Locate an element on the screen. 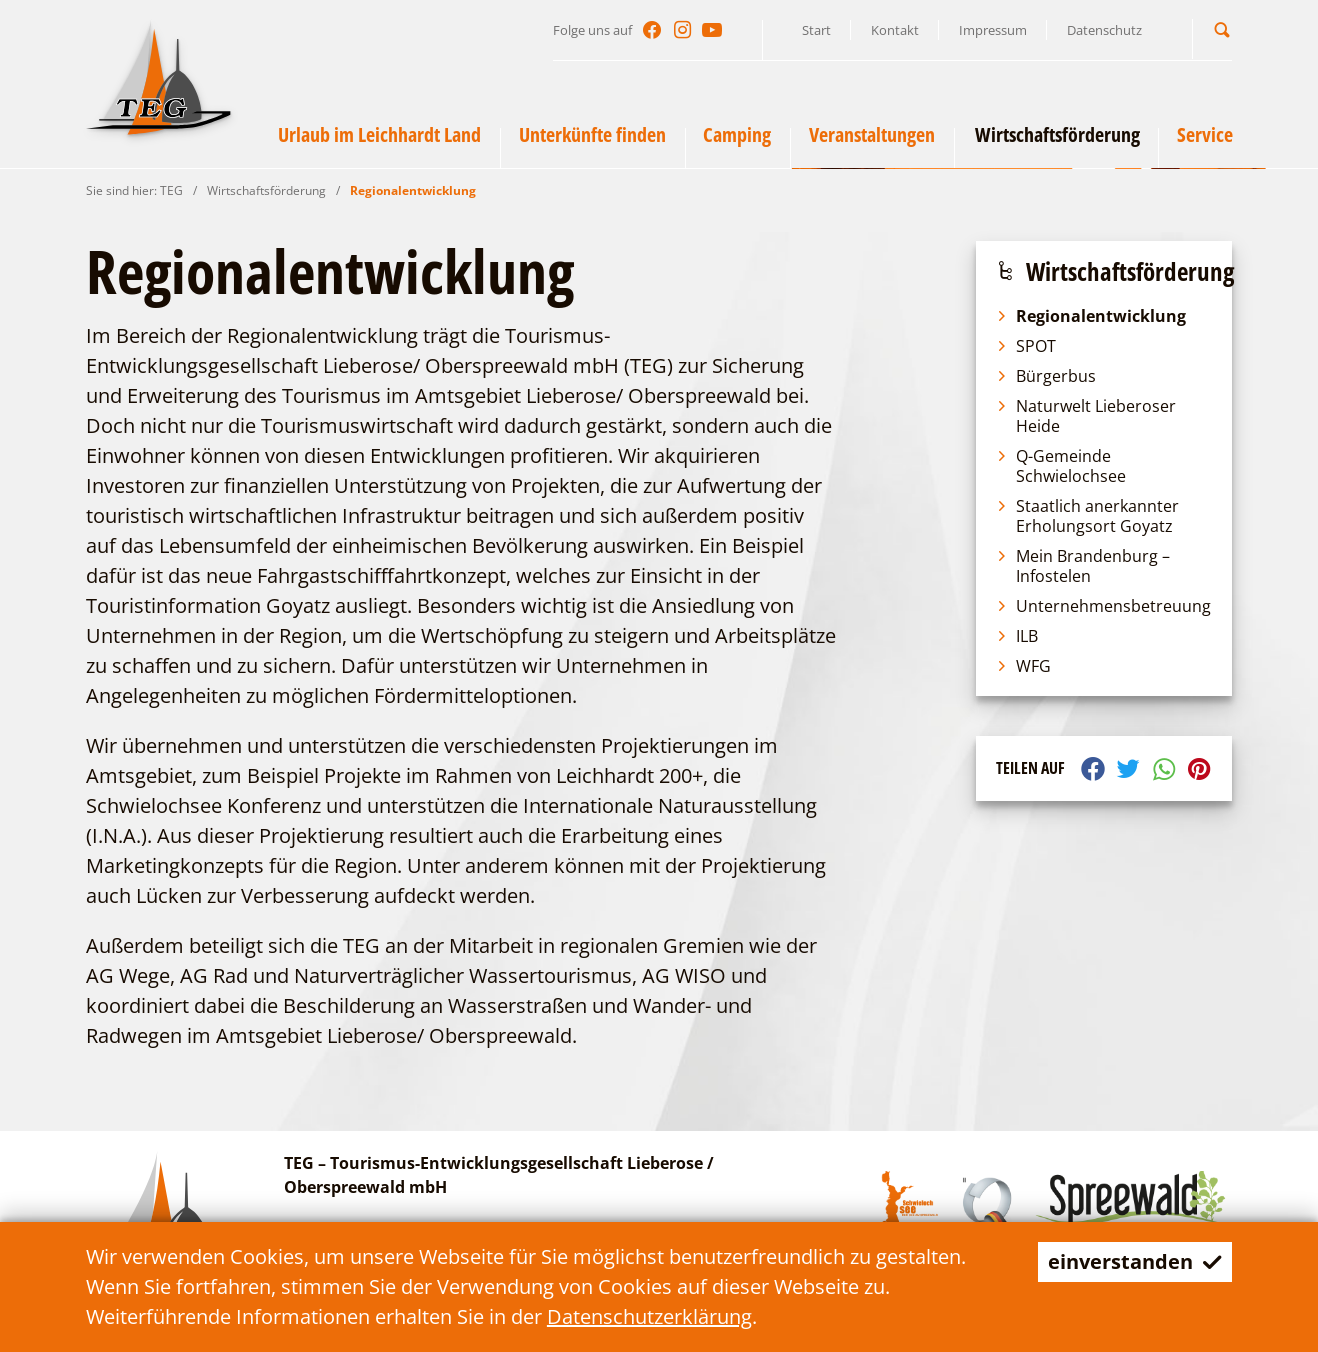  Datenschutz is located at coordinates (1104, 30).